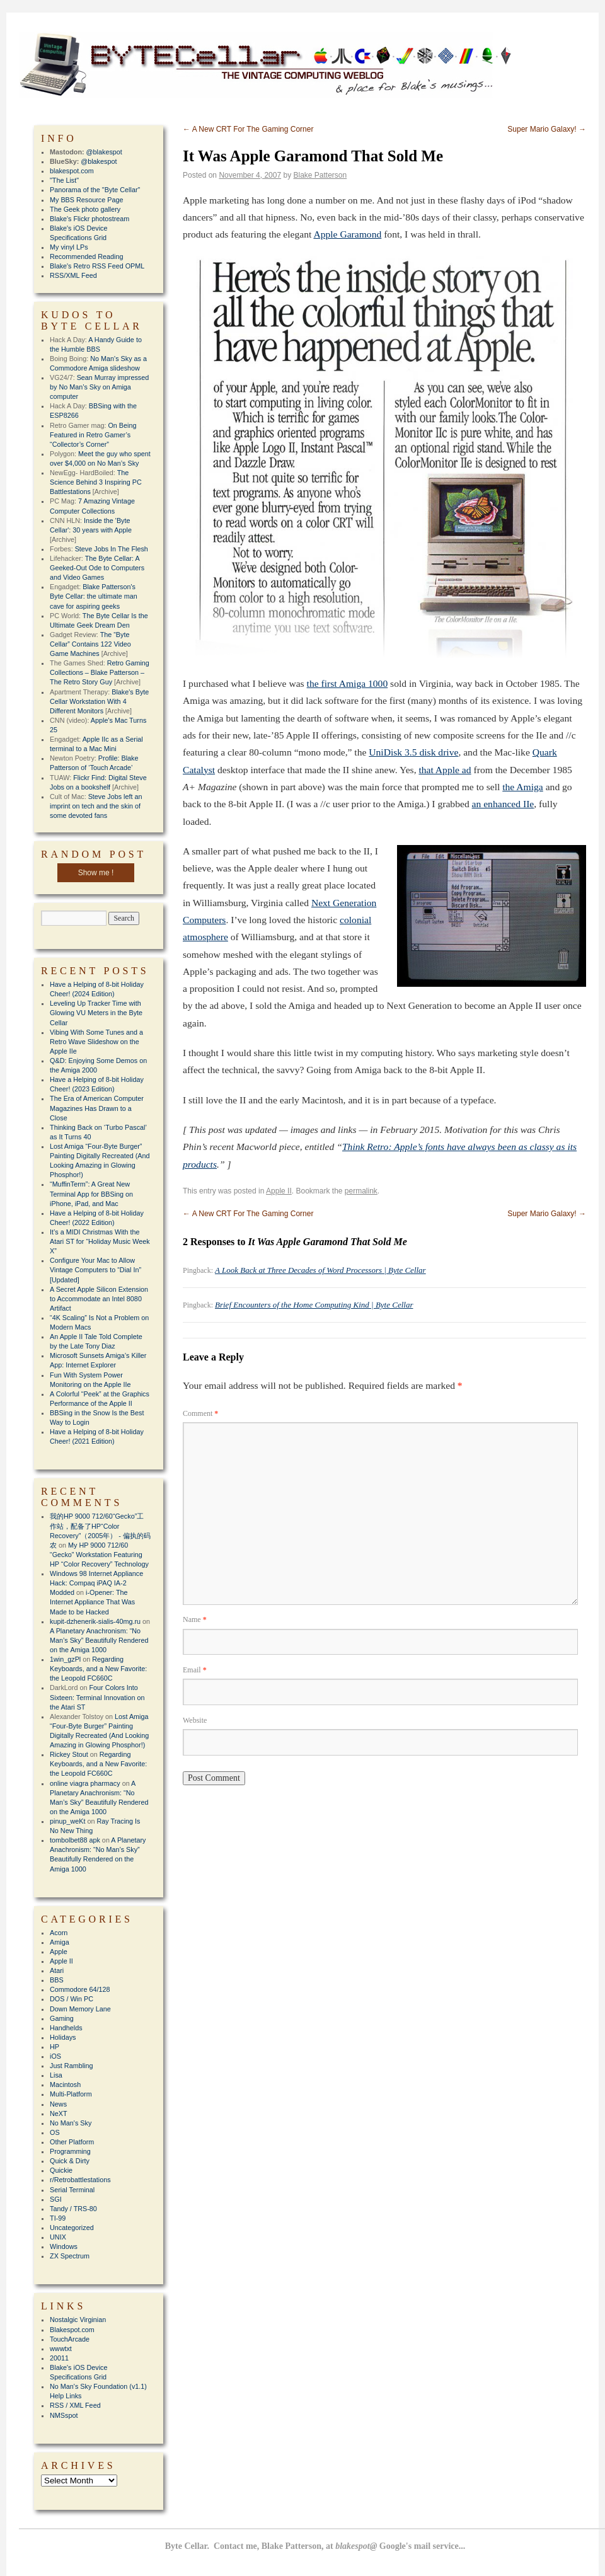  What do you see at coordinates (62, 2018) in the screenshot?
I see `Gaming` at bounding box center [62, 2018].